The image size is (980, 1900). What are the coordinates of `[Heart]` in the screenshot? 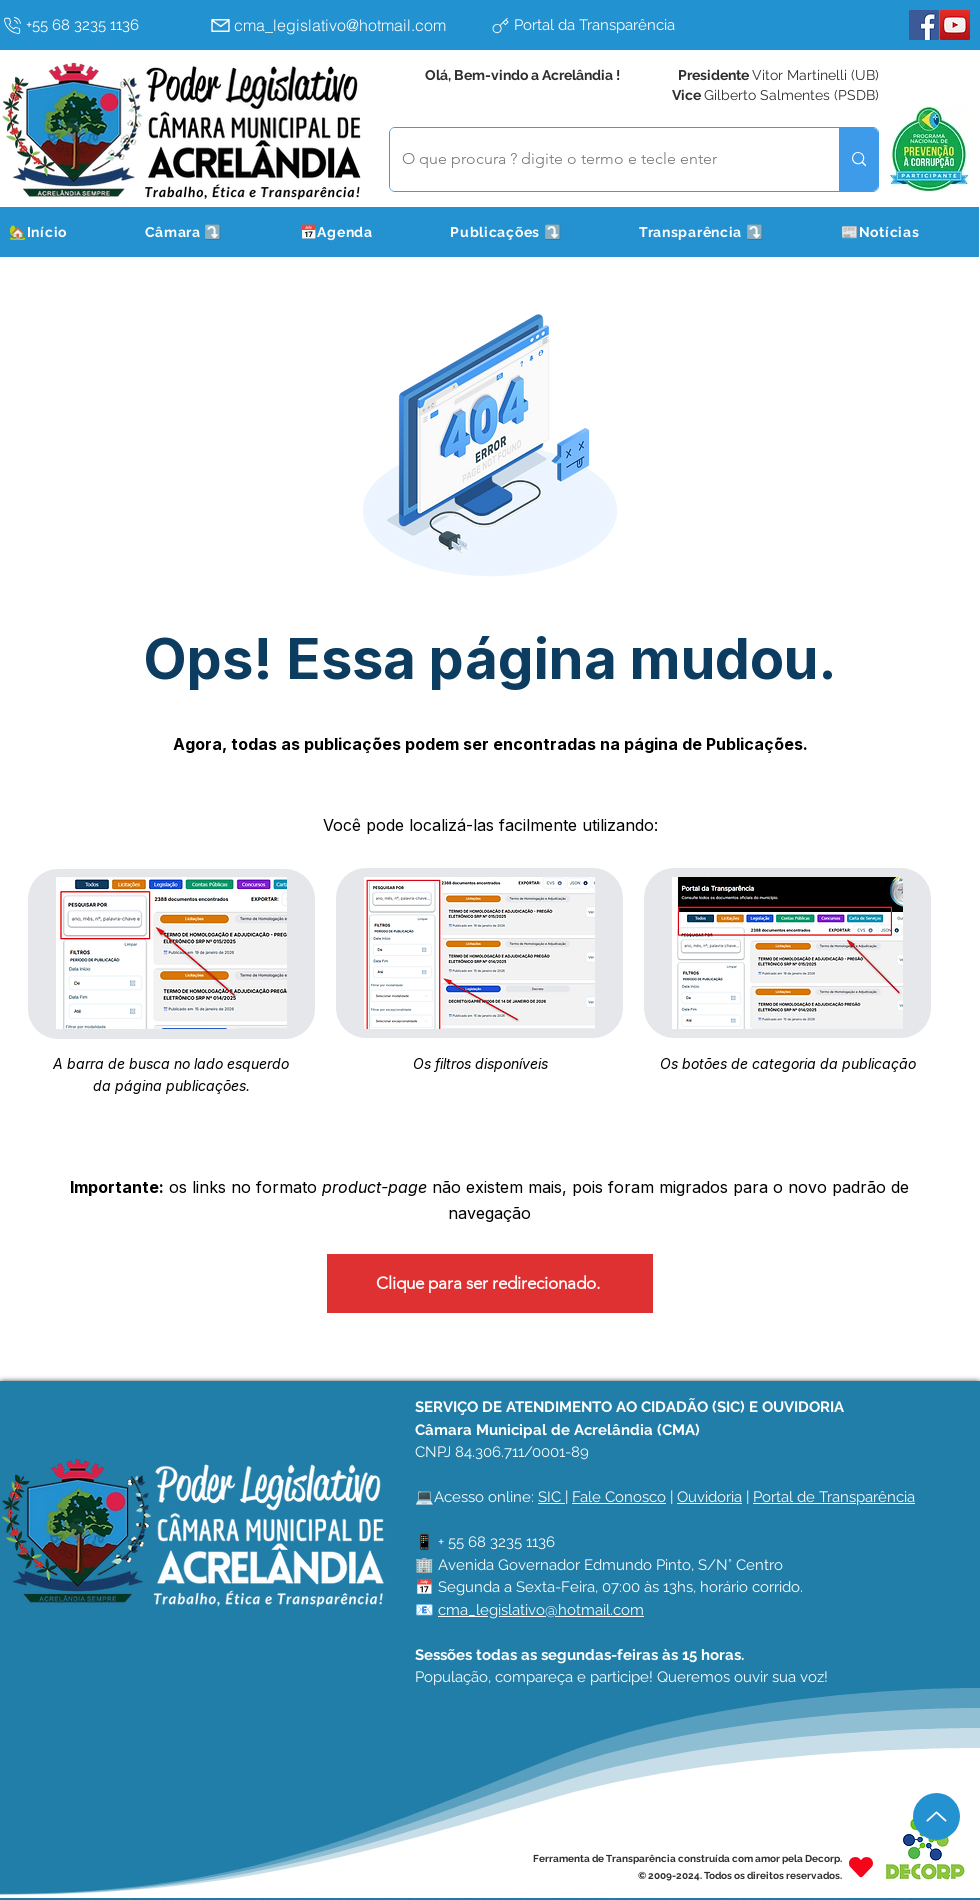 It's located at (861, 1866).